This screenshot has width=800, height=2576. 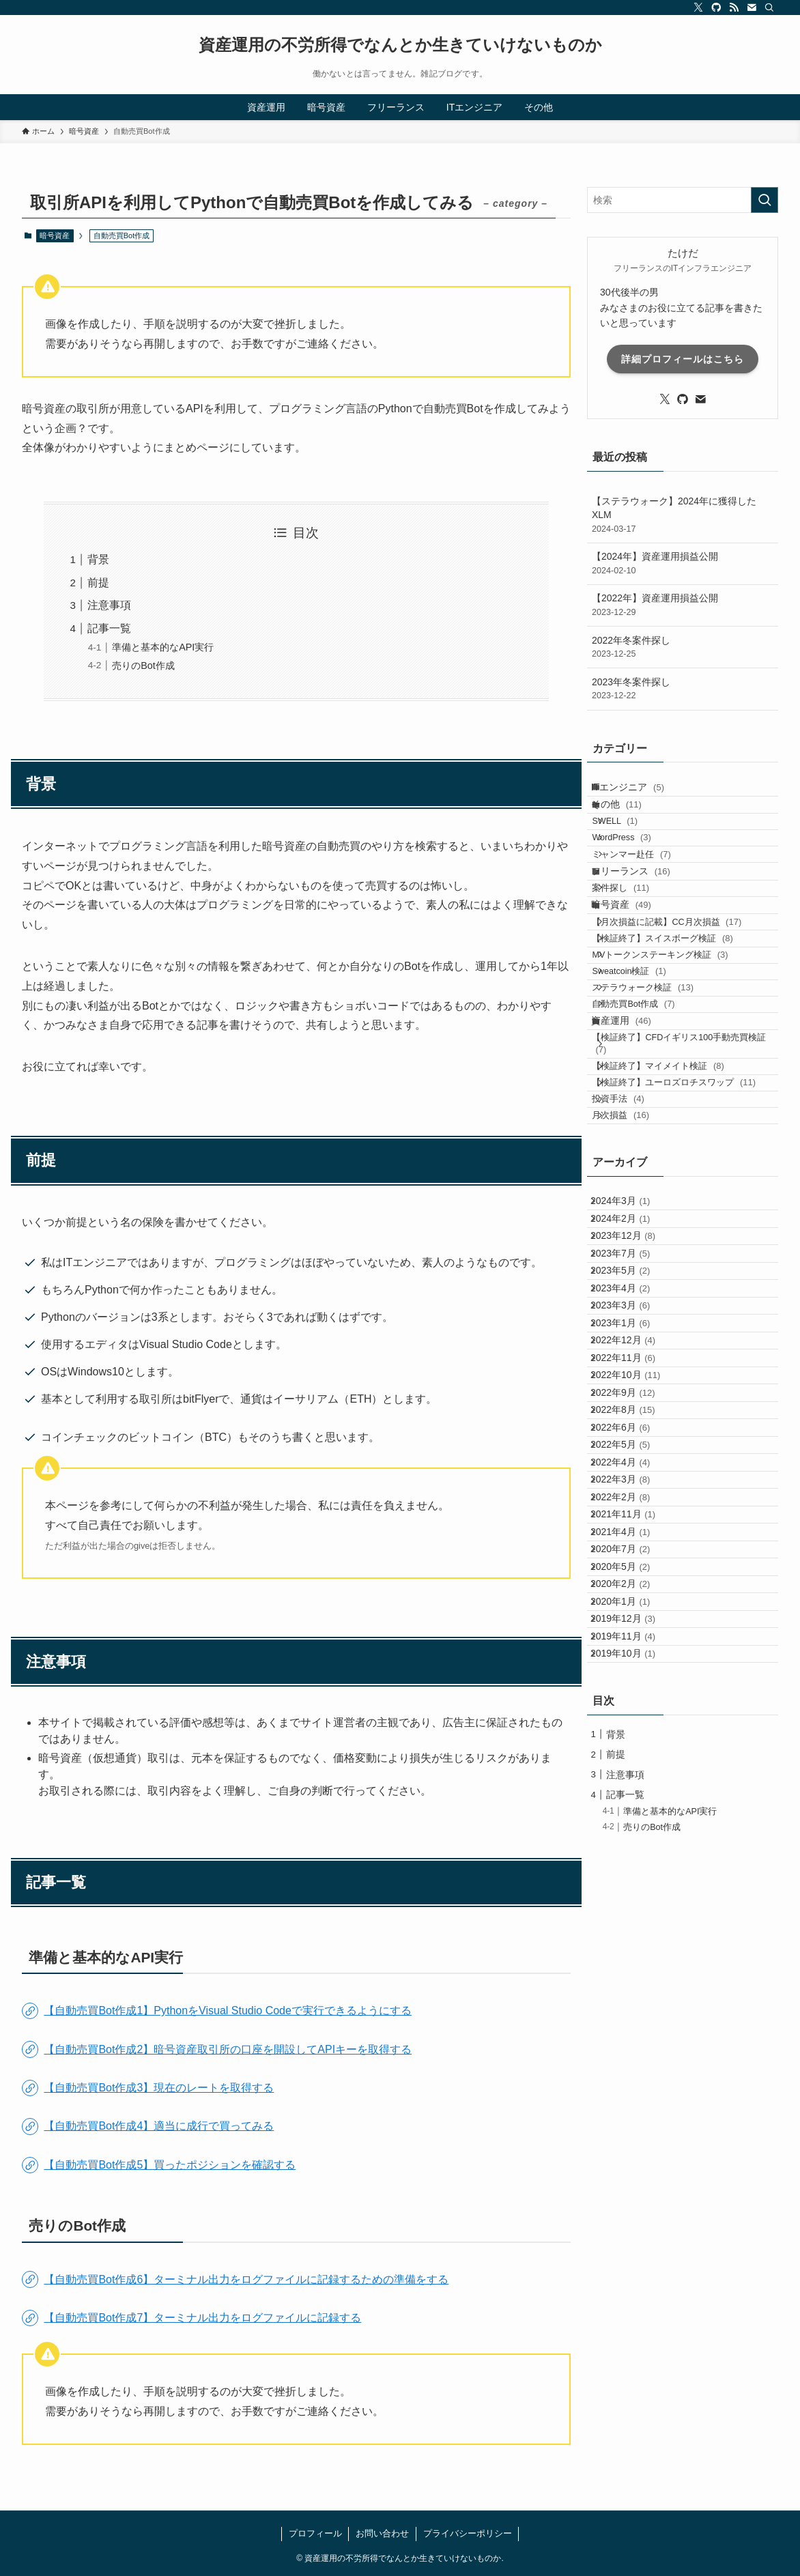 I want to click on フリーランス, so click(x=643, y=927).